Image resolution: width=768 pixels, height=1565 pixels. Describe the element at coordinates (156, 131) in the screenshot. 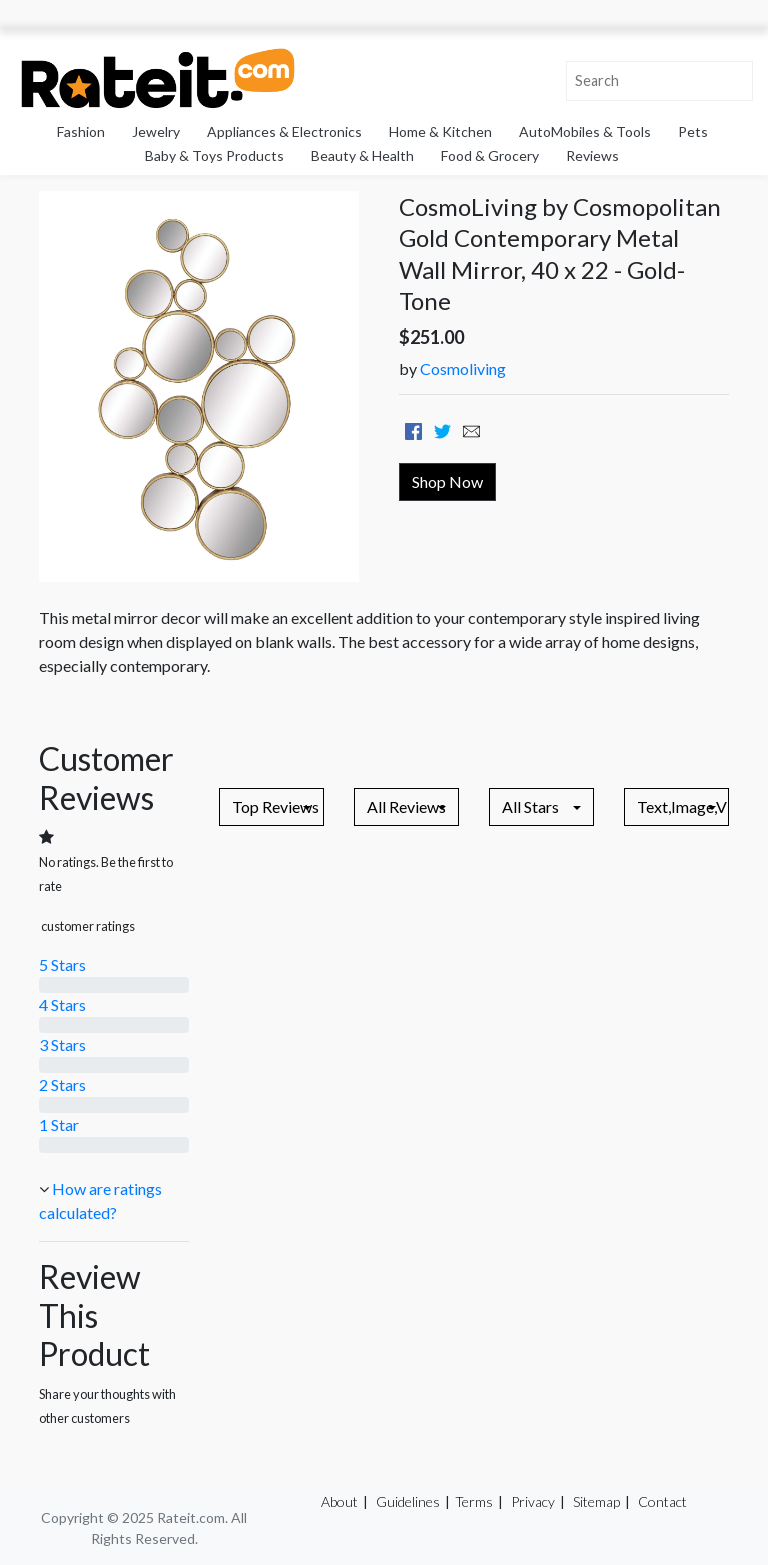

I see `Jewelry` at that location.